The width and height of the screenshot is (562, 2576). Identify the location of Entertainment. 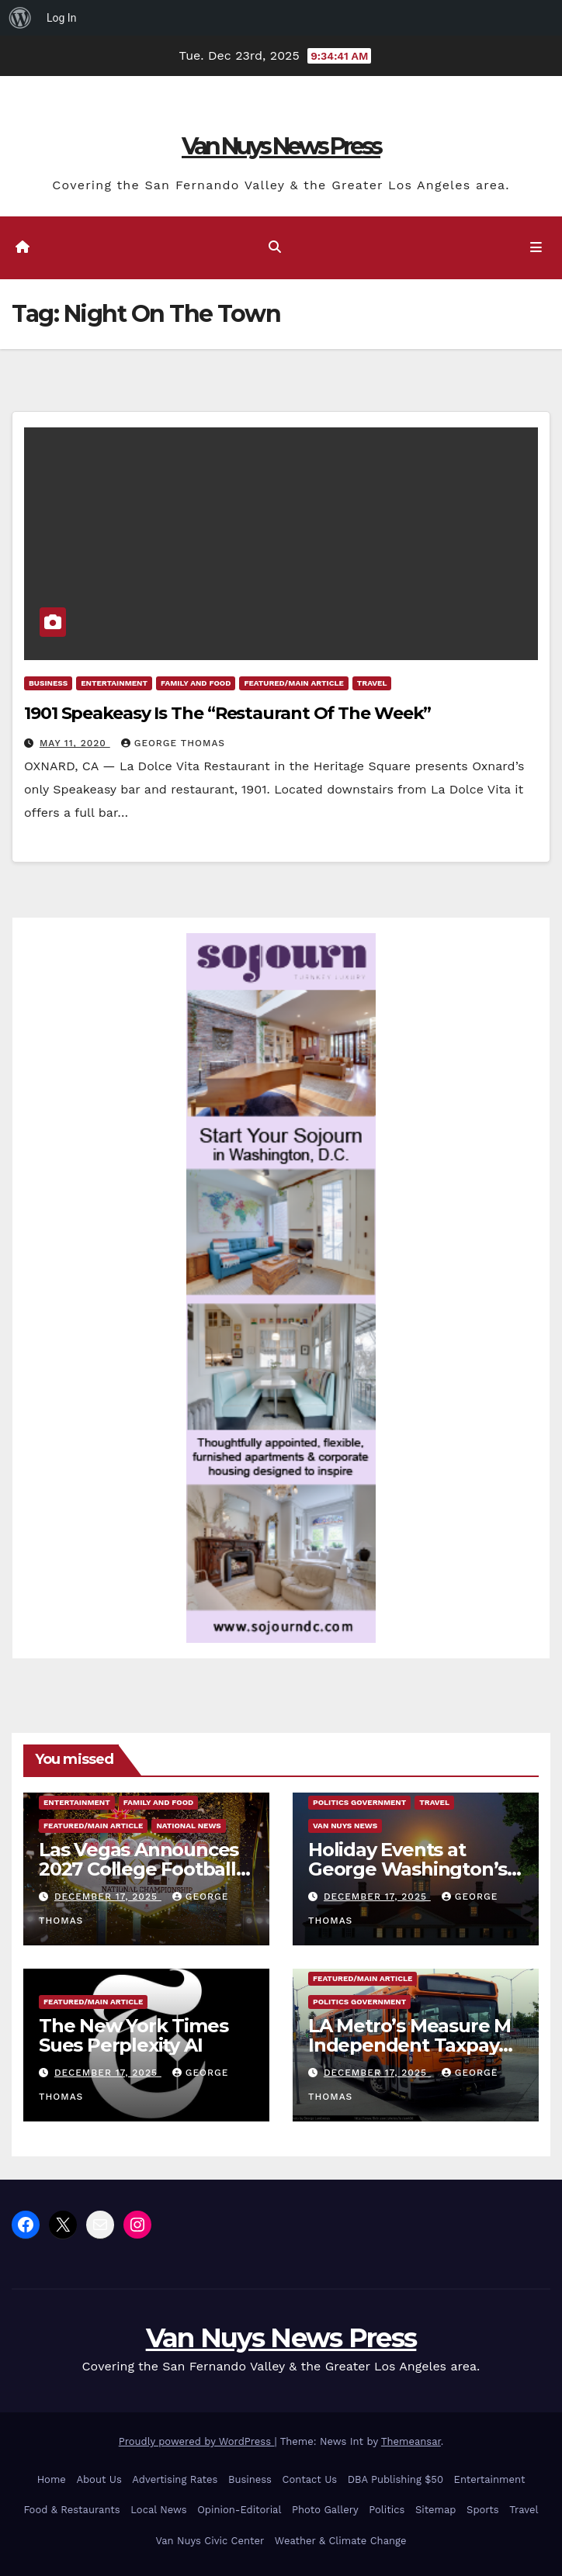
(114, 683).